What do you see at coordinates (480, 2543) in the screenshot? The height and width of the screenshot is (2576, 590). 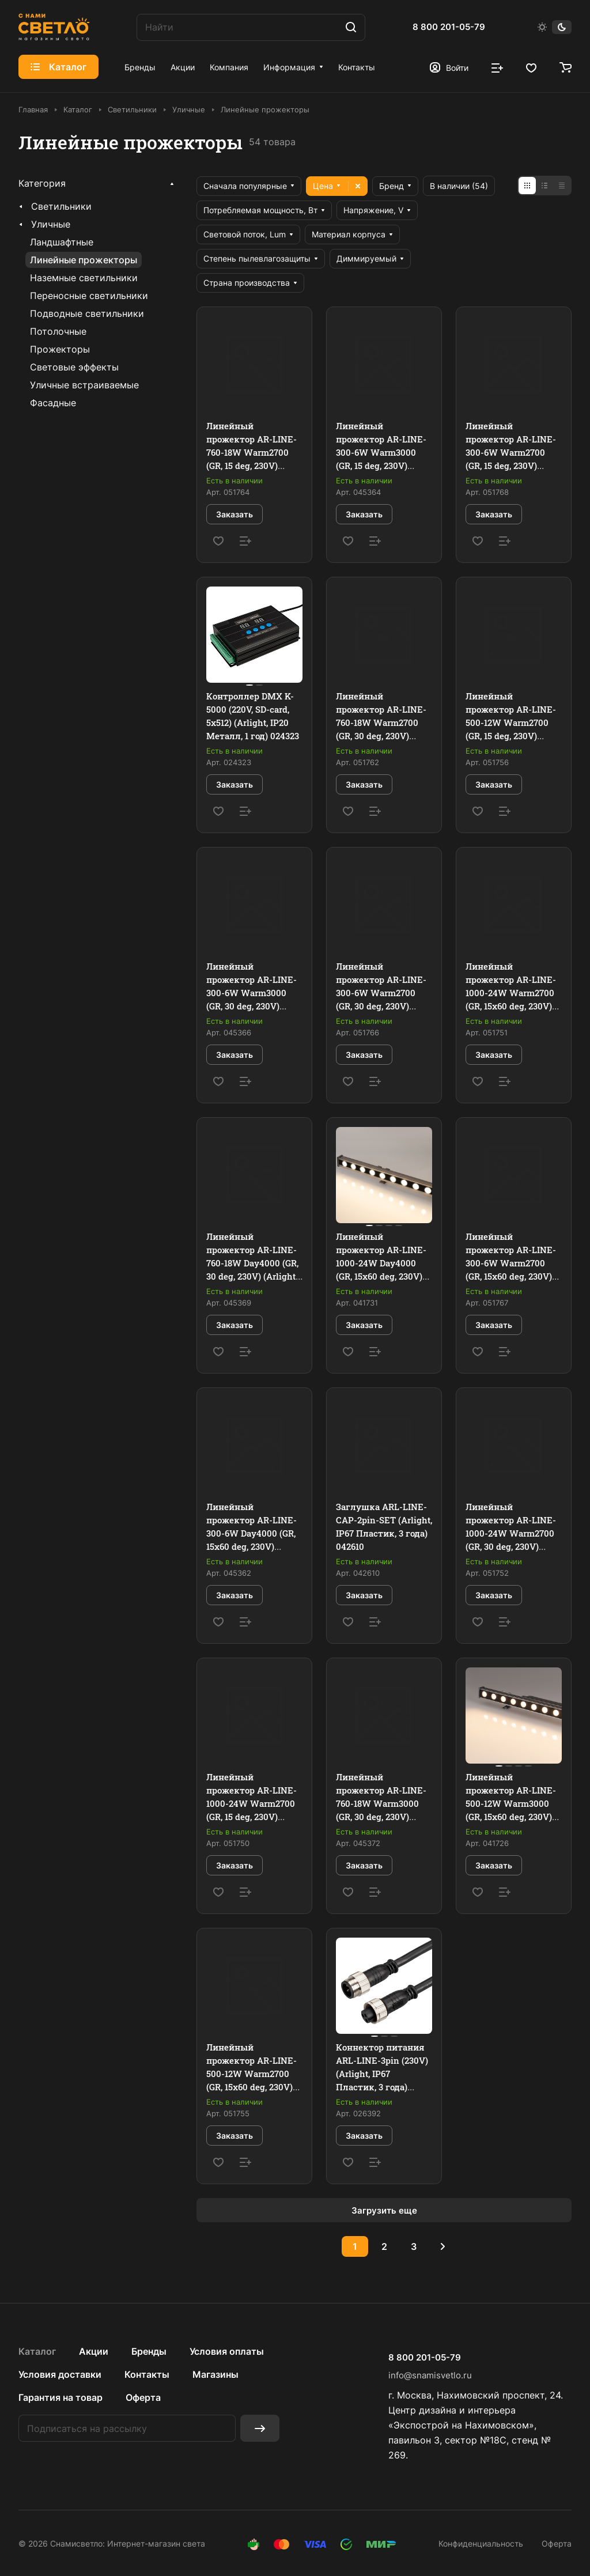 I see `Конфиденциальность` at bounding box center [480, 2543].